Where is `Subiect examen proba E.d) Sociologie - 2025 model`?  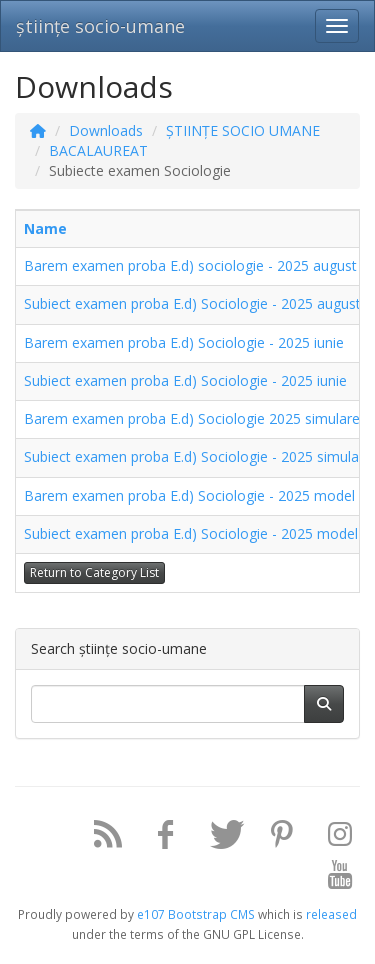
Subiect examen proba E.d) Sociologie - 2025 model is located at coordinates (191, 533).